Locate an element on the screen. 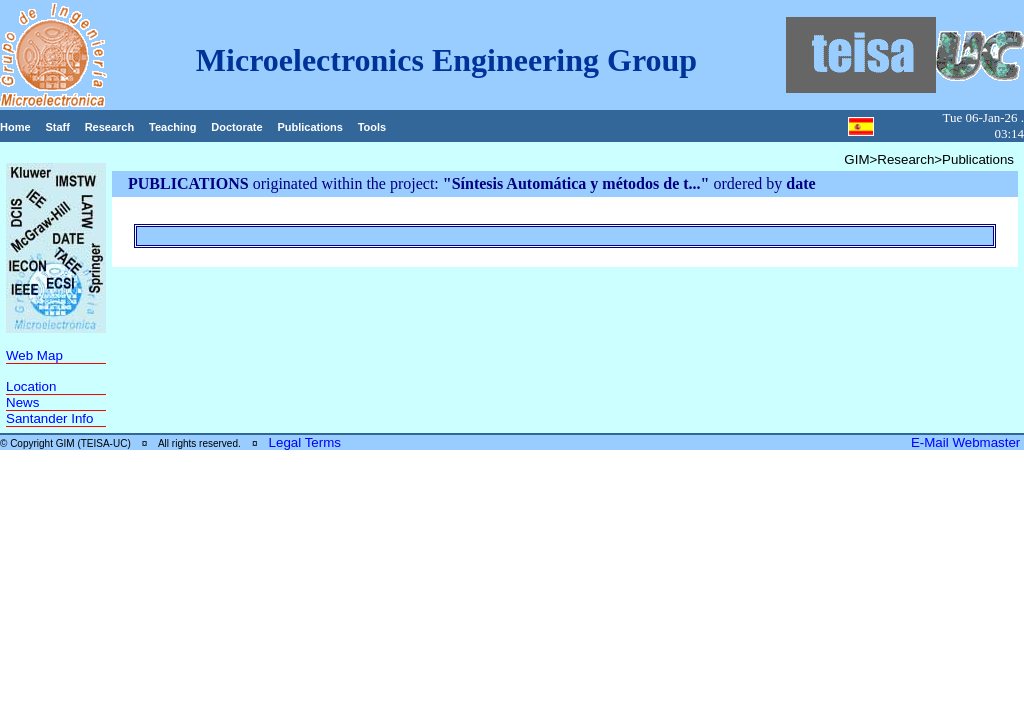 The image size is (1024, 720). E-Mail Webmaster is located at coordinates (967, 442).